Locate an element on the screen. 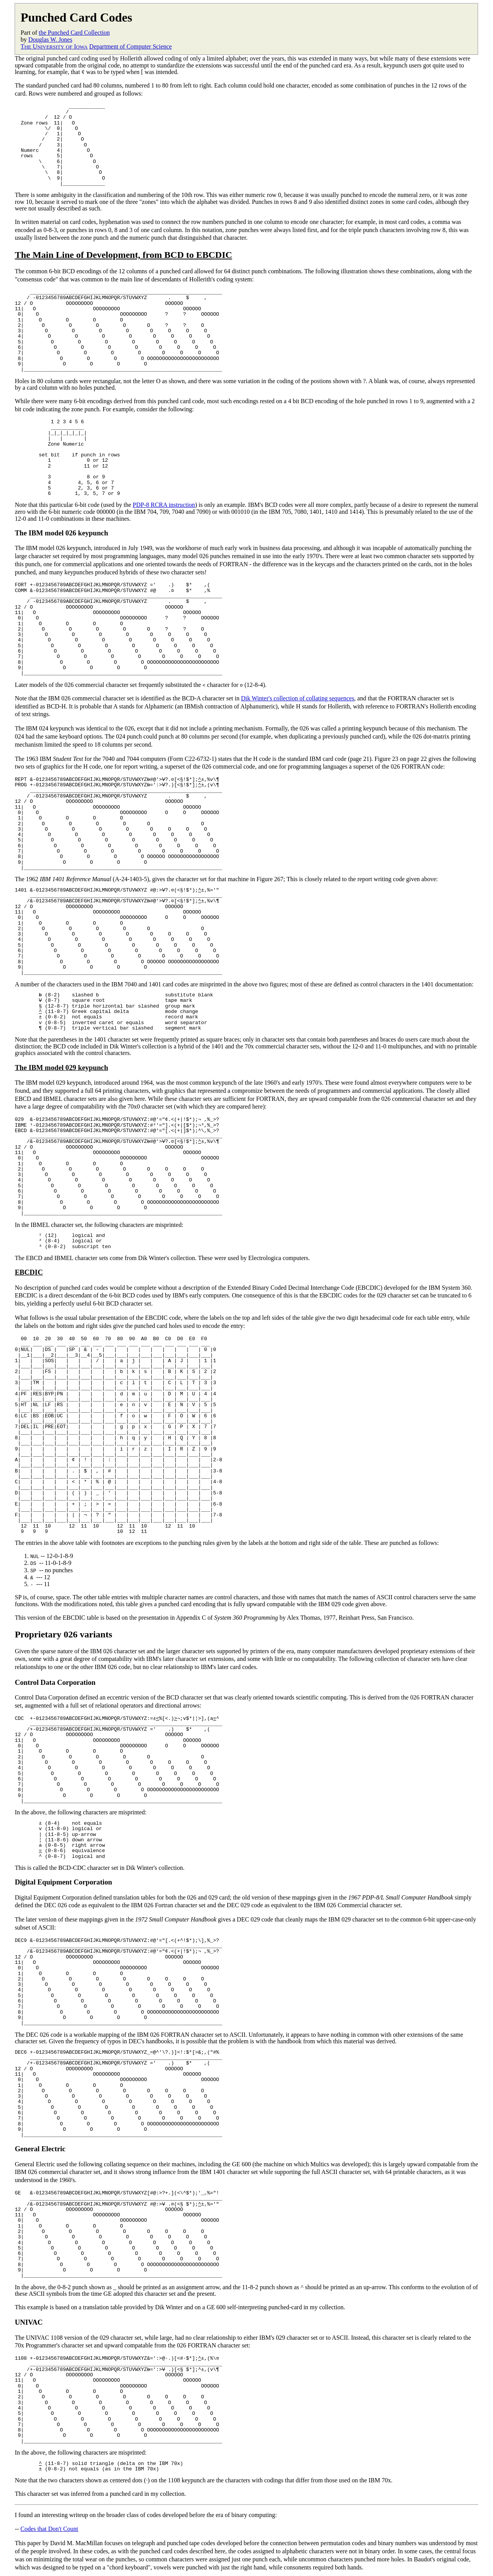  T U I is located at coordinates (53, 46).